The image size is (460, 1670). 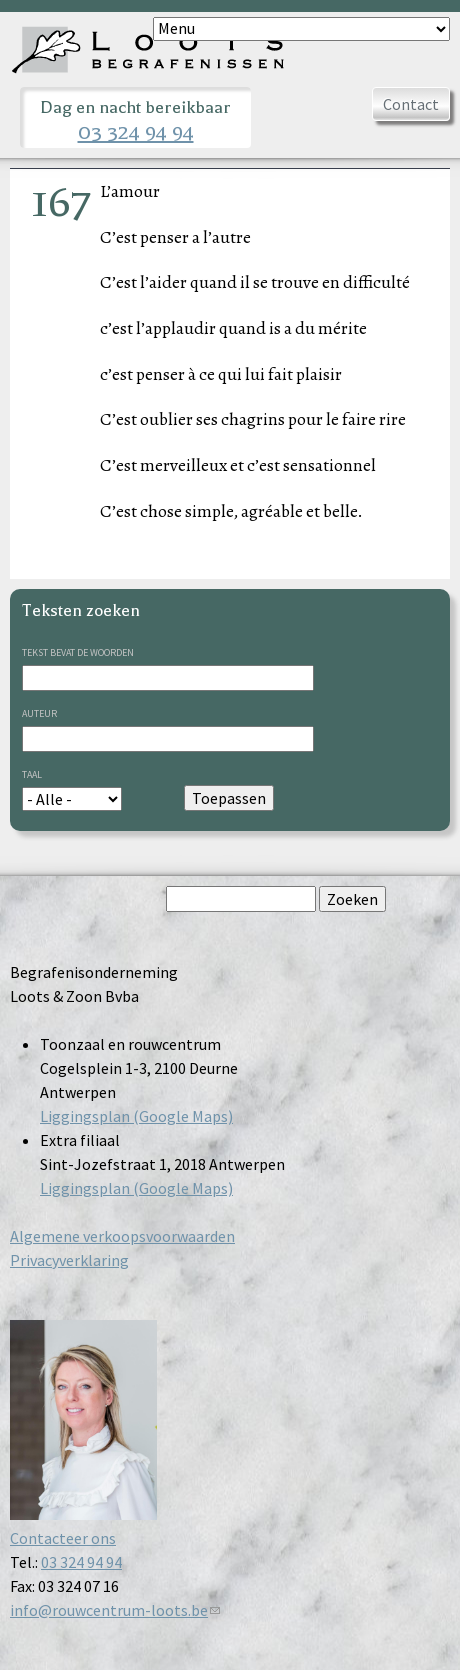 I want to click on Algemene verkoopsvoorwaarden, so click(x=122, y=1236).